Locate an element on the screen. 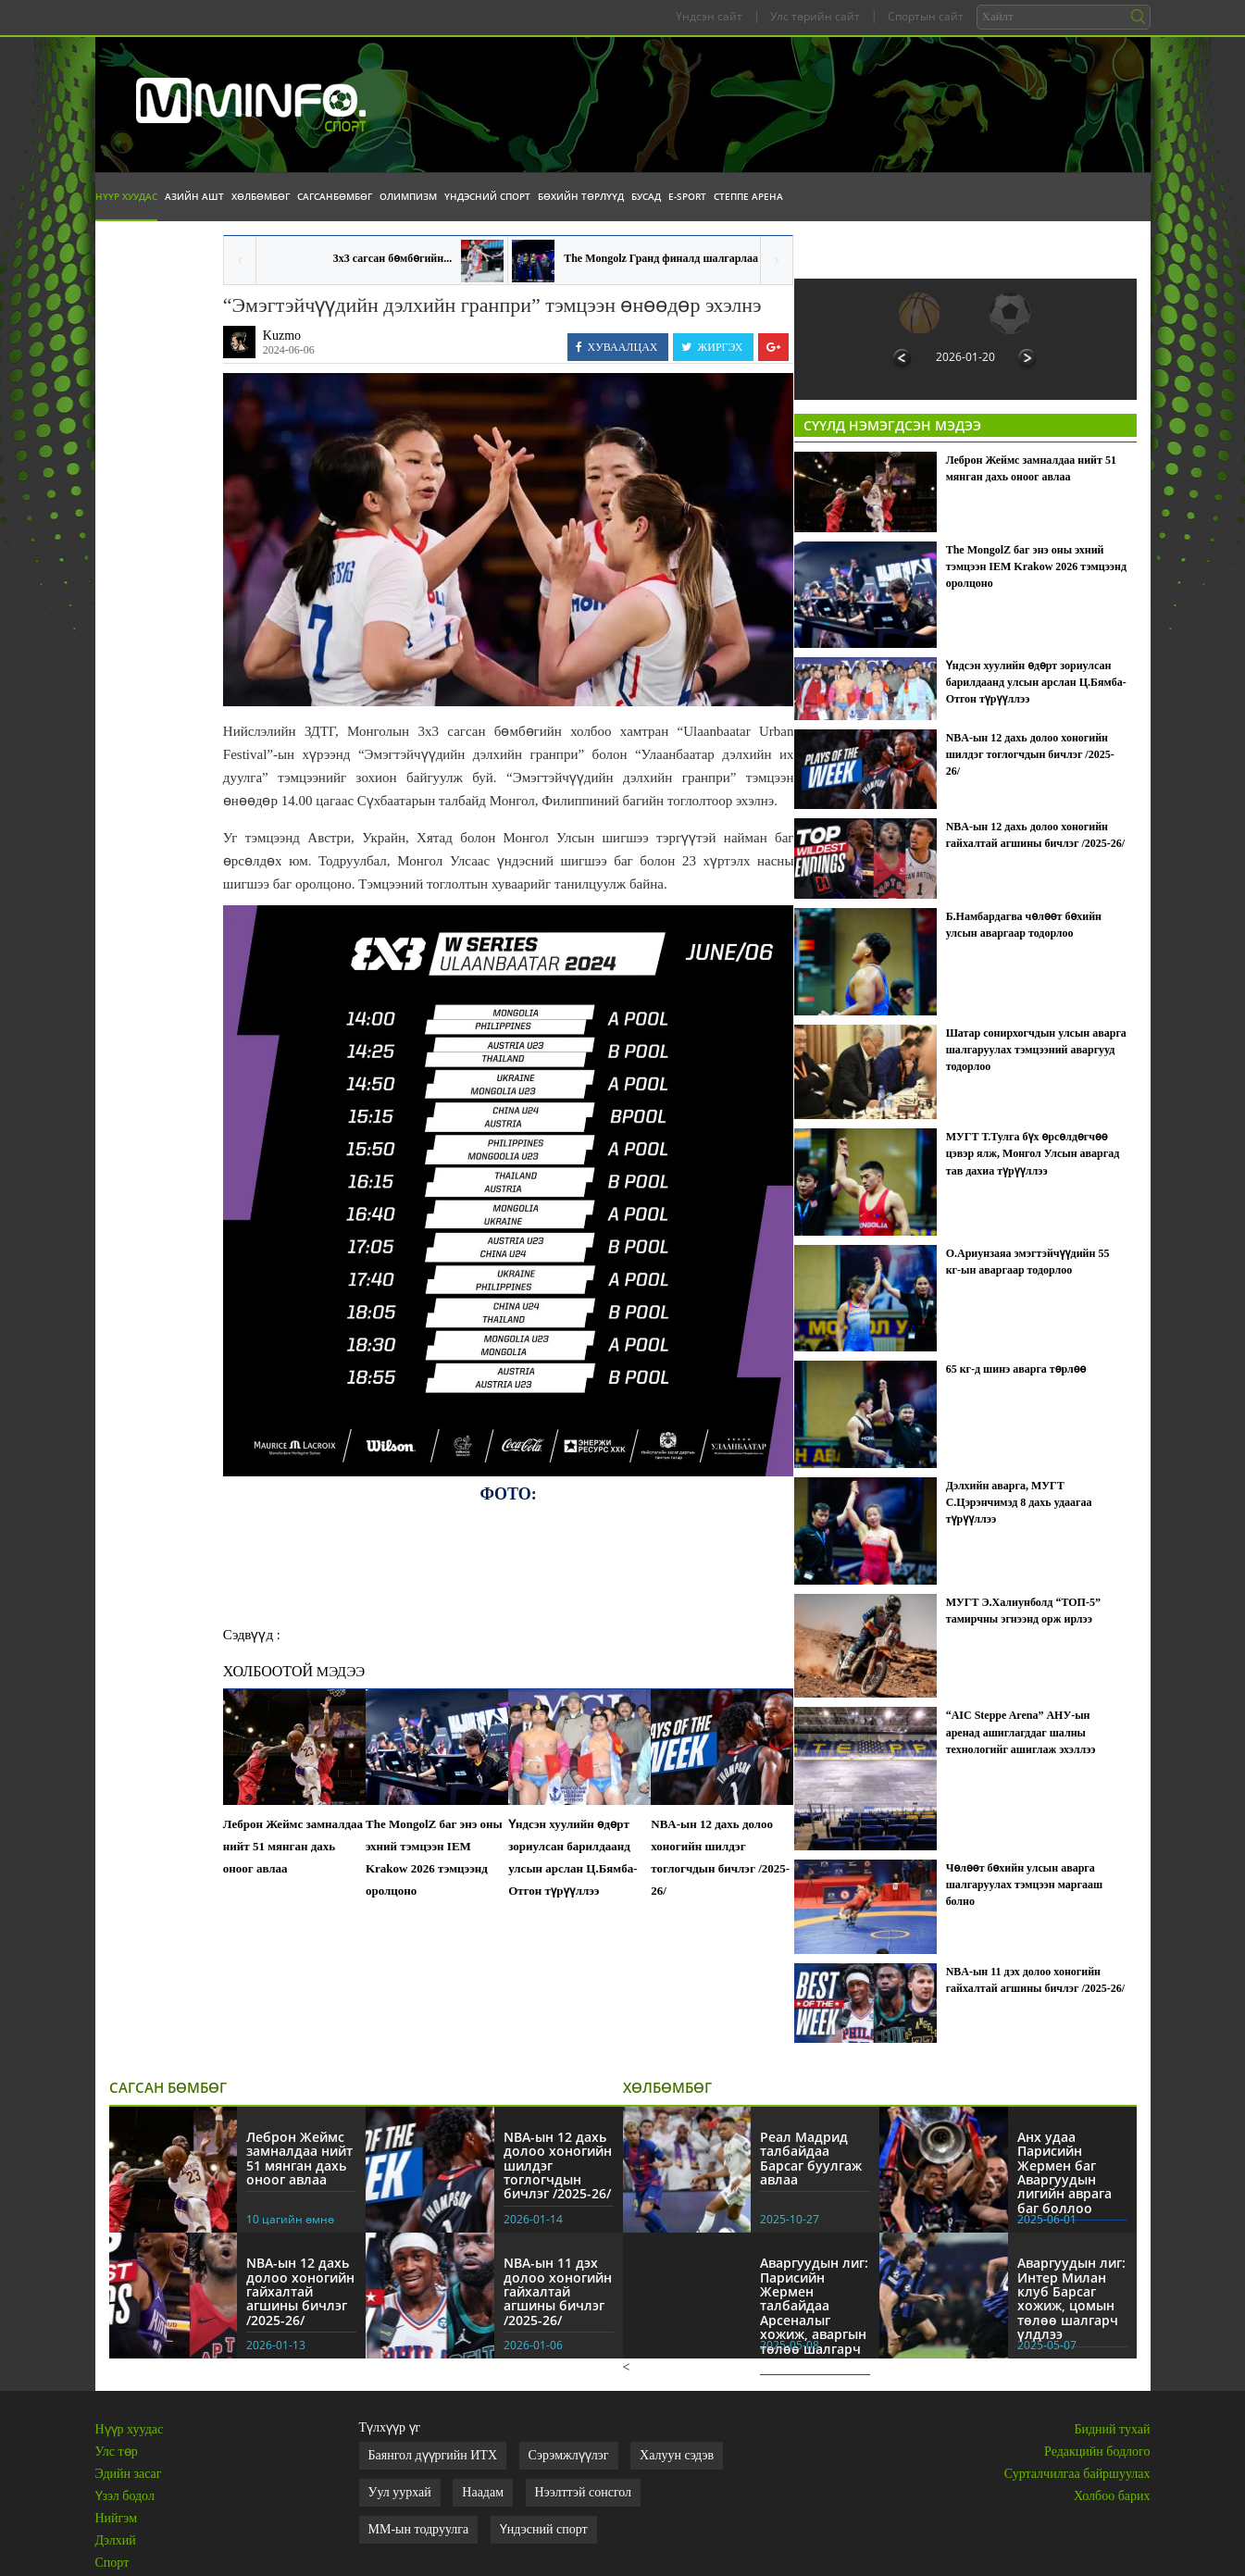 The width and height of the screenshot is (1245, 2576). The MongolZ баг энэ оны эхний тэмцээн IEM Krakow 2026 тэмцээнд оролцоно is located at coordinates (434, 1857).